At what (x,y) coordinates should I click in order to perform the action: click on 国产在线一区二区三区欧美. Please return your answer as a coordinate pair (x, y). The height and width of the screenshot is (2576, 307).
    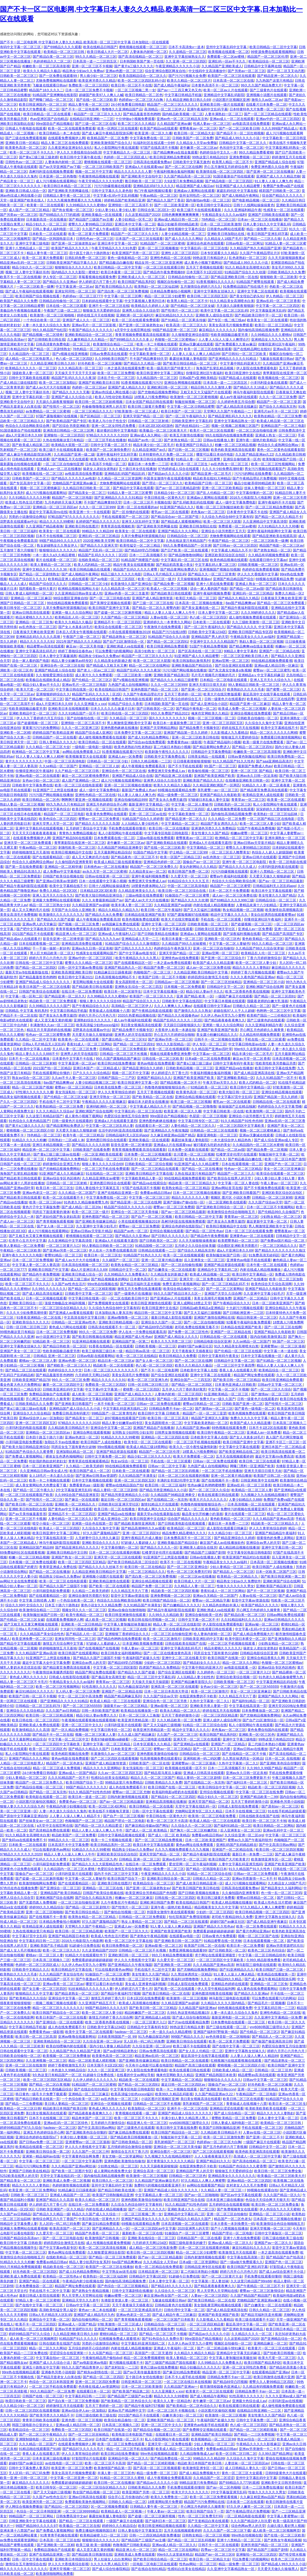
    Looking at the image, I should click on (96, 100).